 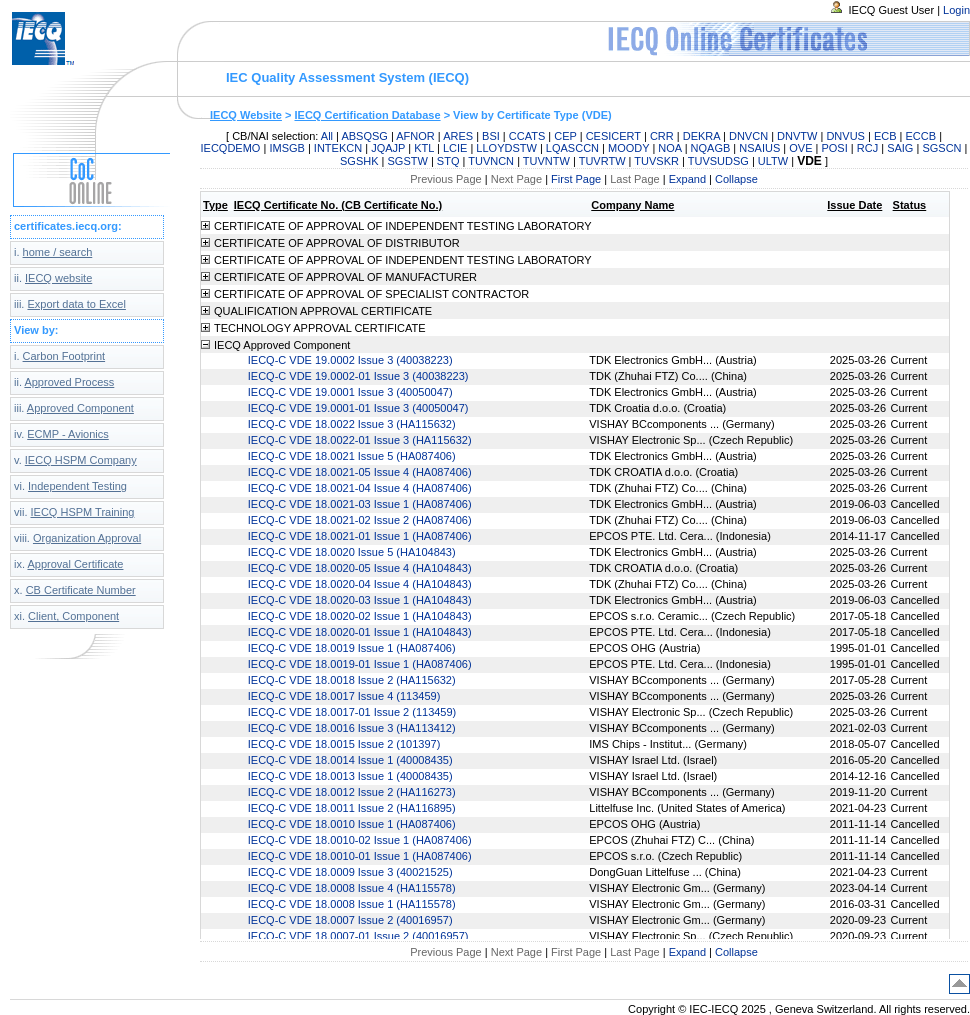 What do you see at coordinates (352, 824) in the screenshot?
I see `IECQ-C VDE 18.0010 Issue 1 (HA087406)` at bounding box center [352, 824].